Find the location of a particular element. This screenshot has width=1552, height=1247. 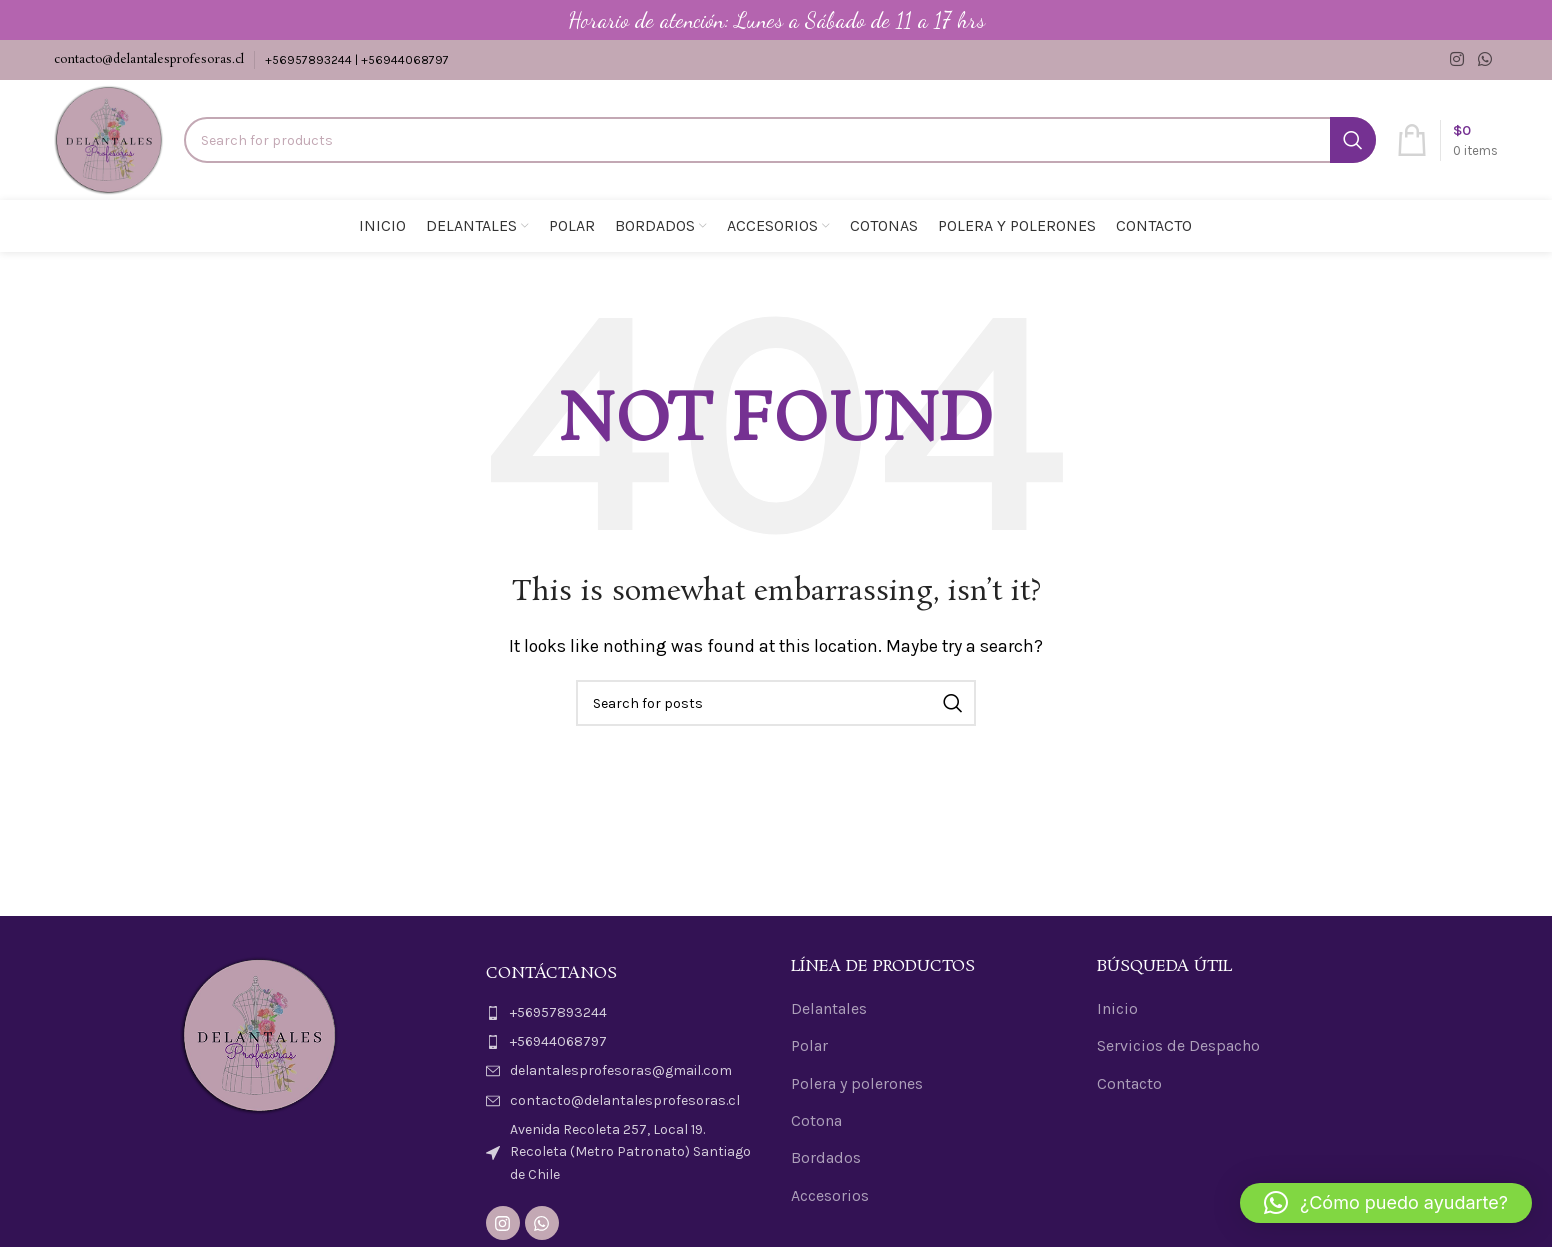

[List item link] is located at coordinates (624, 1013).